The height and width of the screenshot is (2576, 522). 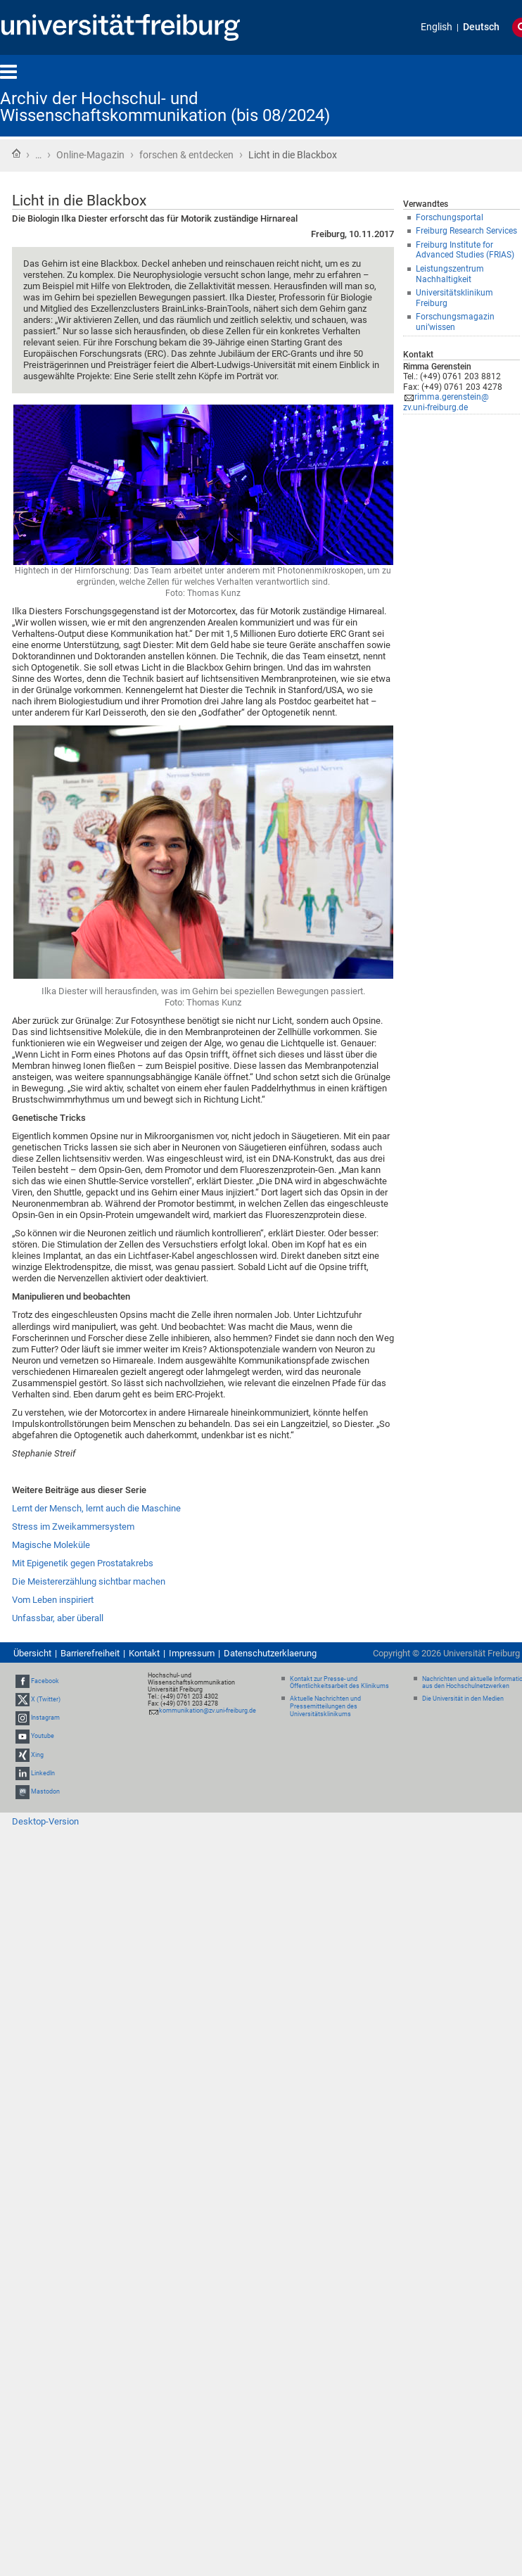 I want to click on Übersicht, so click(x=32, y=1653).